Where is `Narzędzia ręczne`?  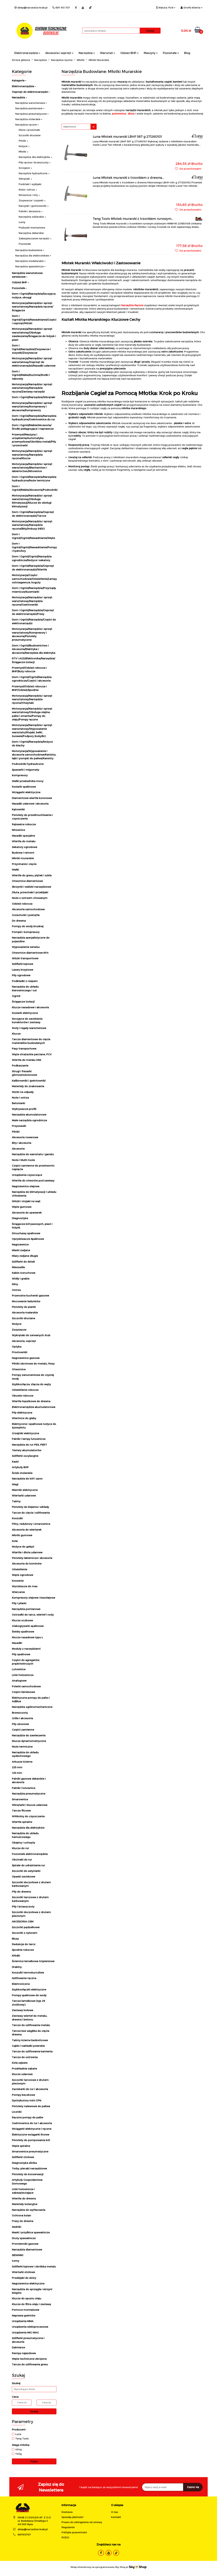
Narzędzia ręczne is located at coordinates (27, 124).